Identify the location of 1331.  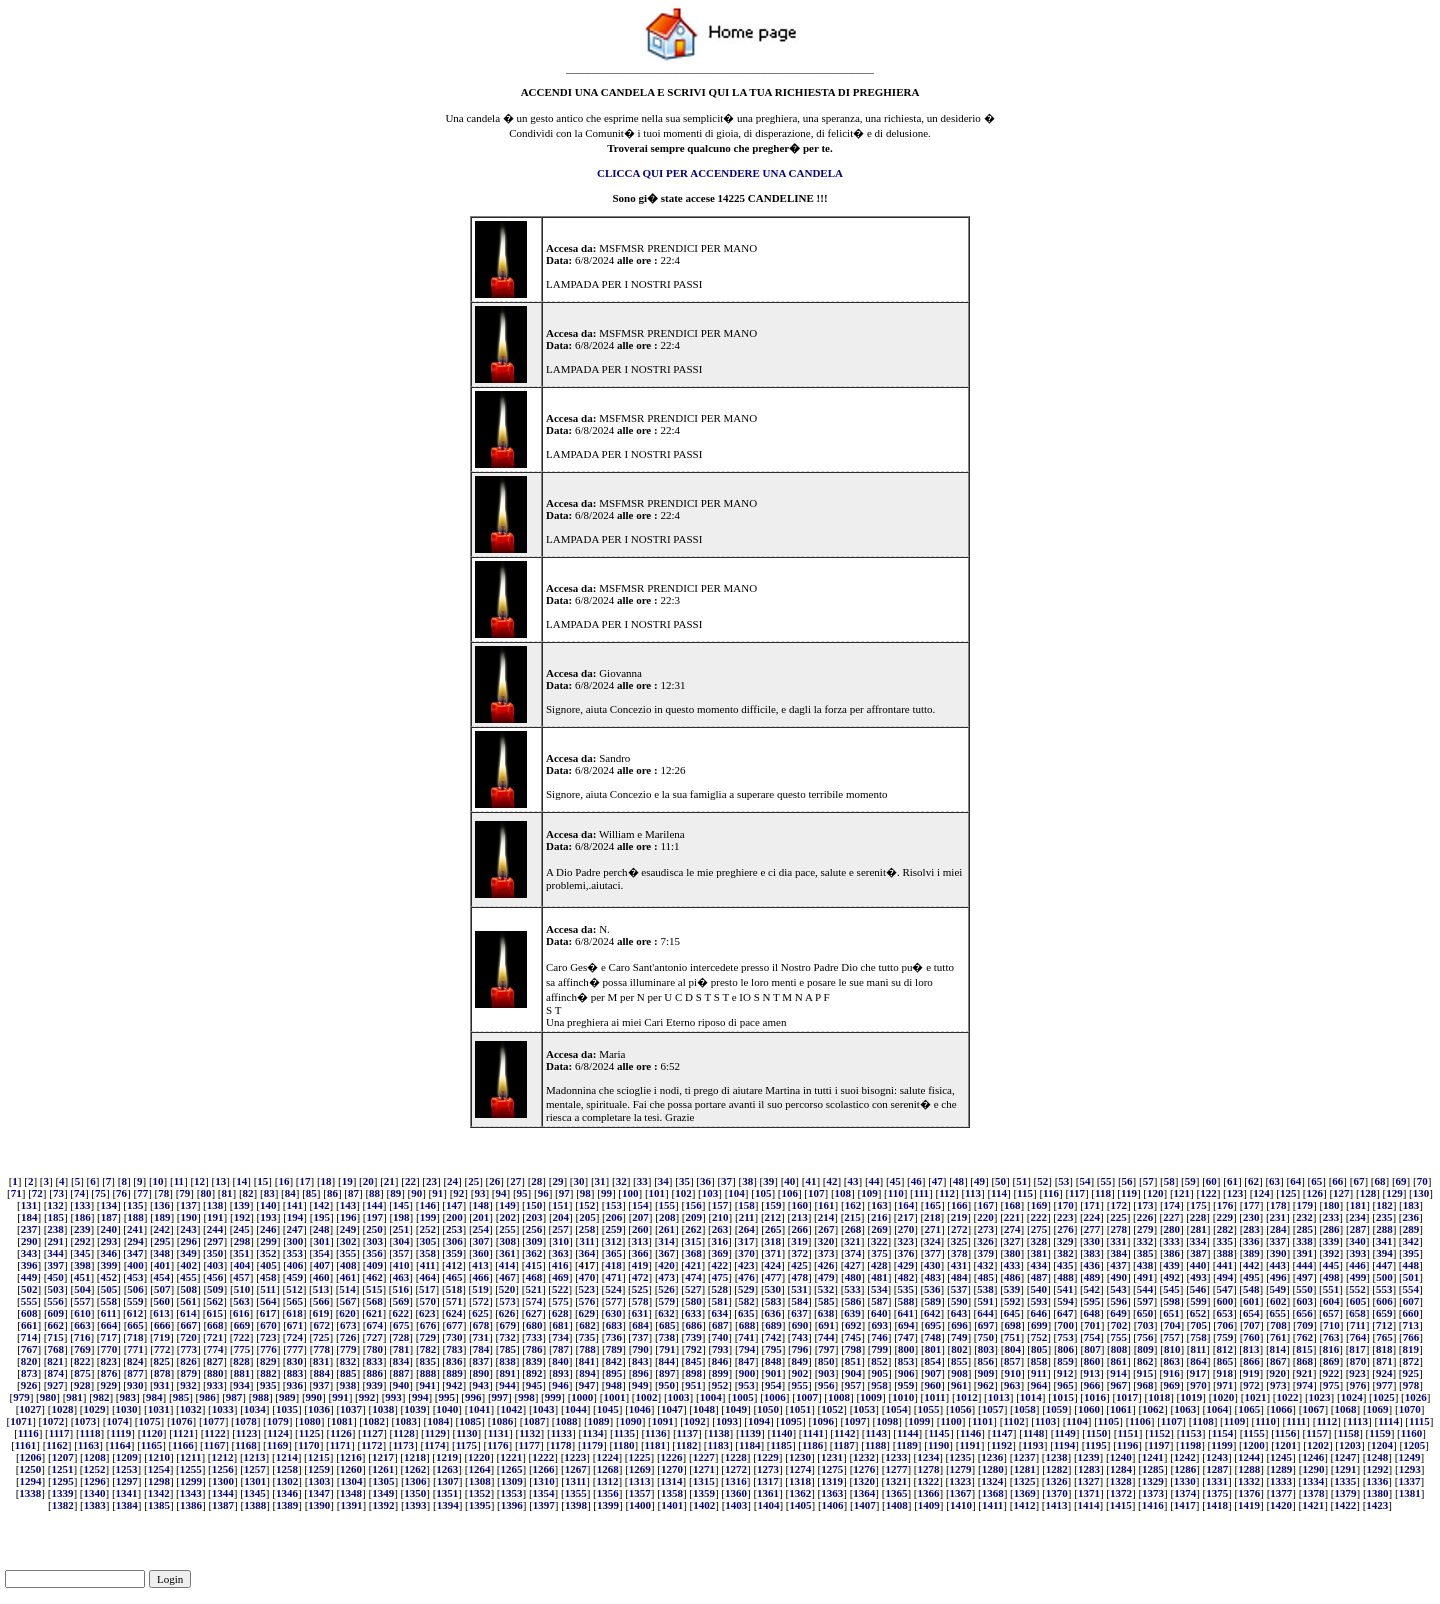
(1217, 1481).